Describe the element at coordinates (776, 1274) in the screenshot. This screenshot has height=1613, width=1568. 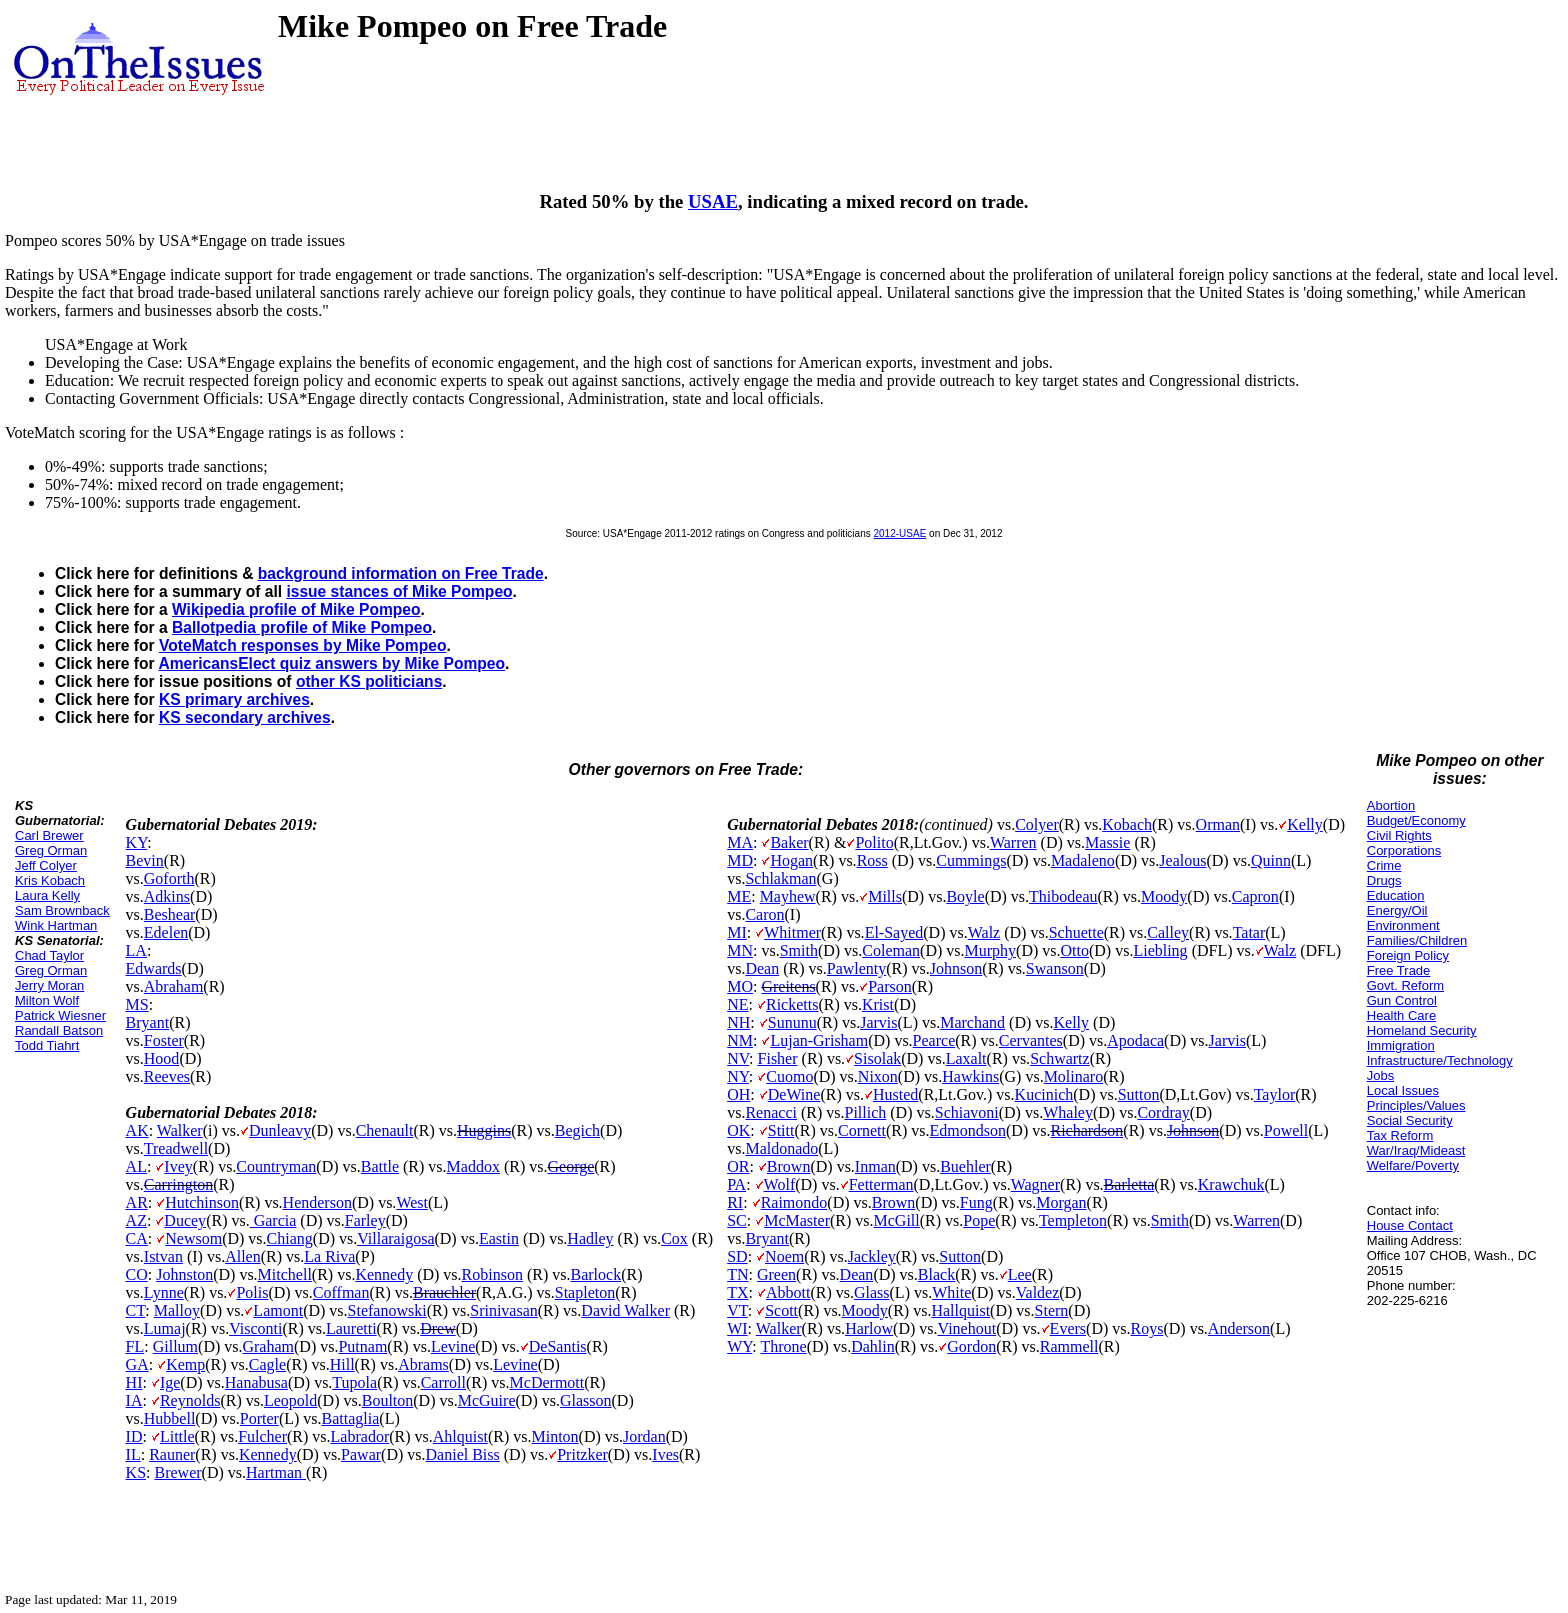
I see `Green` at that location.